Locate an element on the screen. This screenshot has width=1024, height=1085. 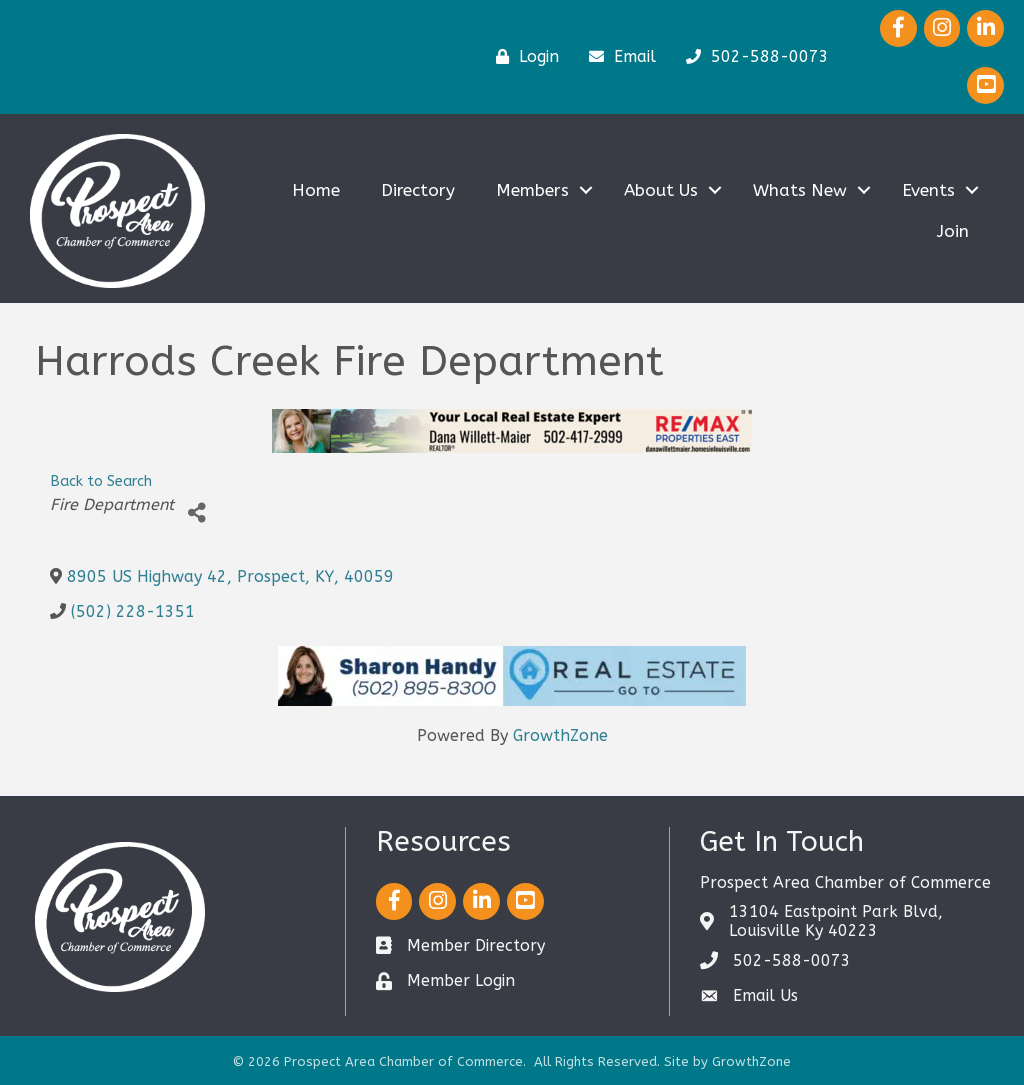
Events is located at coordinates (928, 190).